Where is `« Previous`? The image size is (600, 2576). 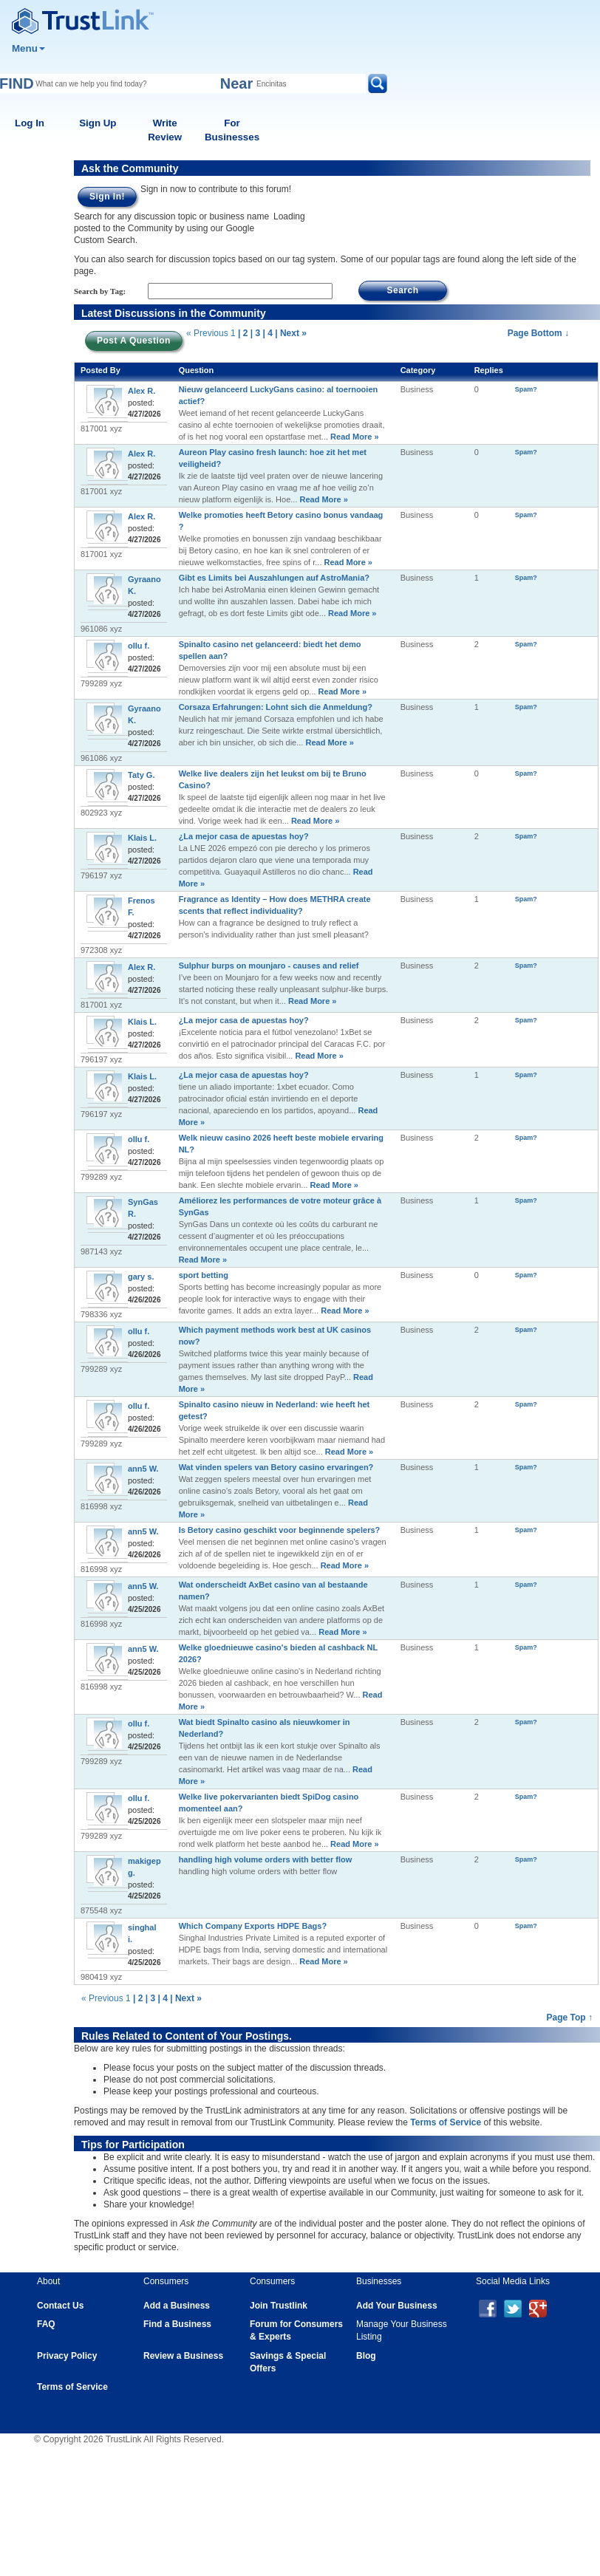 « Previous is located at coordinates (207, 333).